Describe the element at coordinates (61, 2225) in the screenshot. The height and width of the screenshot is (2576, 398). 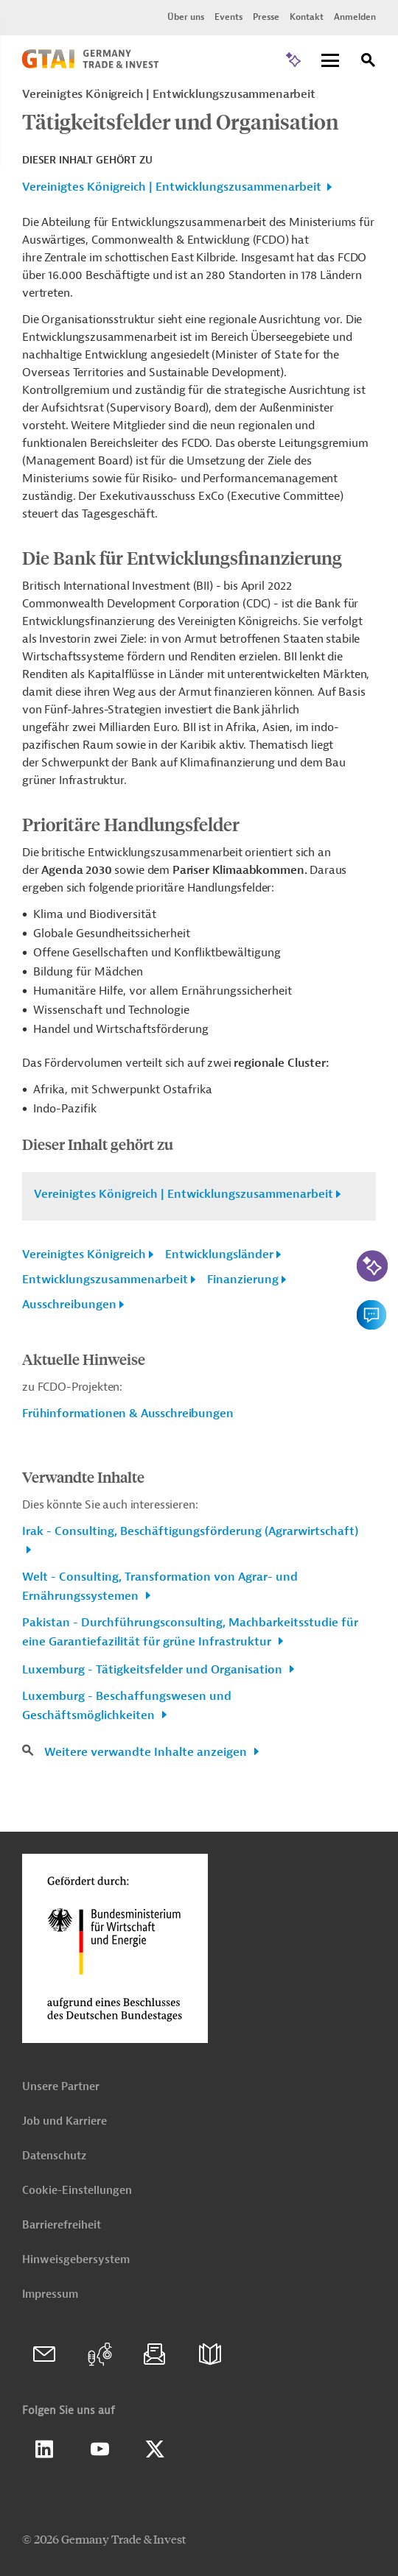
I see `Barrierefreiheit` at that location.